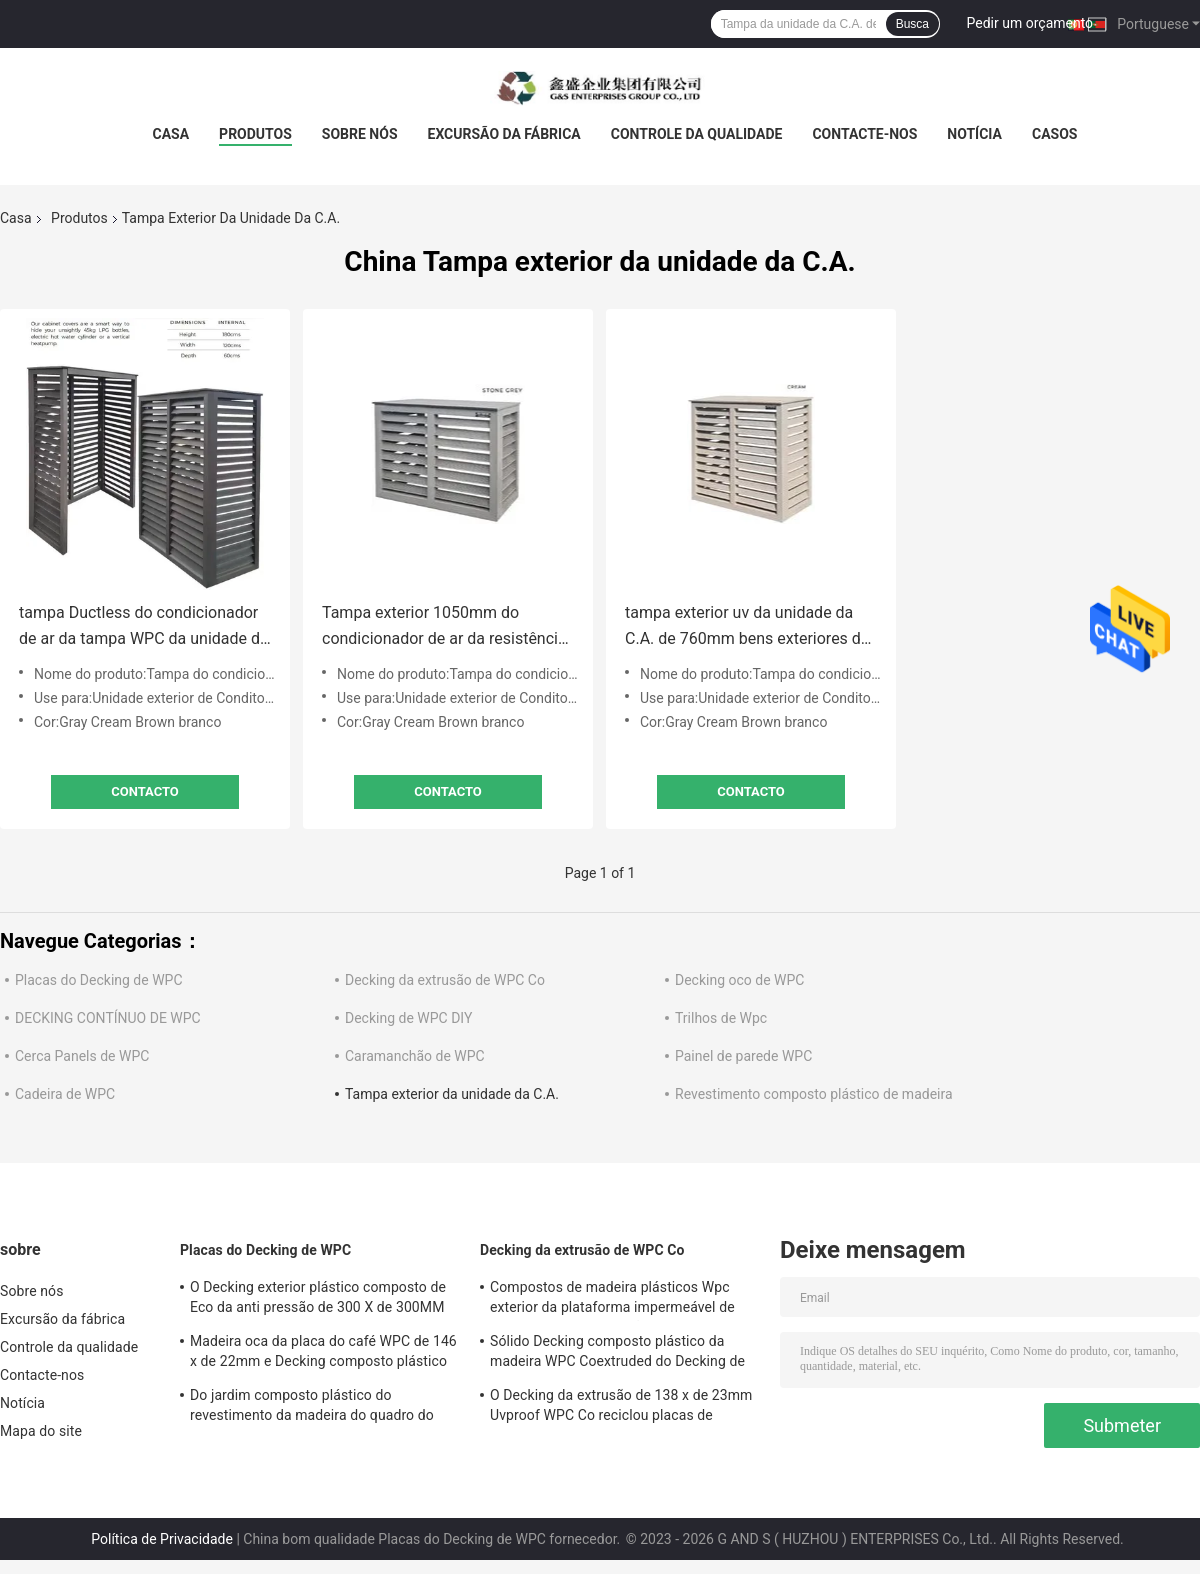 Image resolution: width=1200 pixels, height=1574 pixels. Describe the element at coordinates (617, 1354) in the screenshot. I see `Sólido Decking composto plástico da madeira WPC Coextruded do Decking de 140 X de 25MM reciclável` at that location.